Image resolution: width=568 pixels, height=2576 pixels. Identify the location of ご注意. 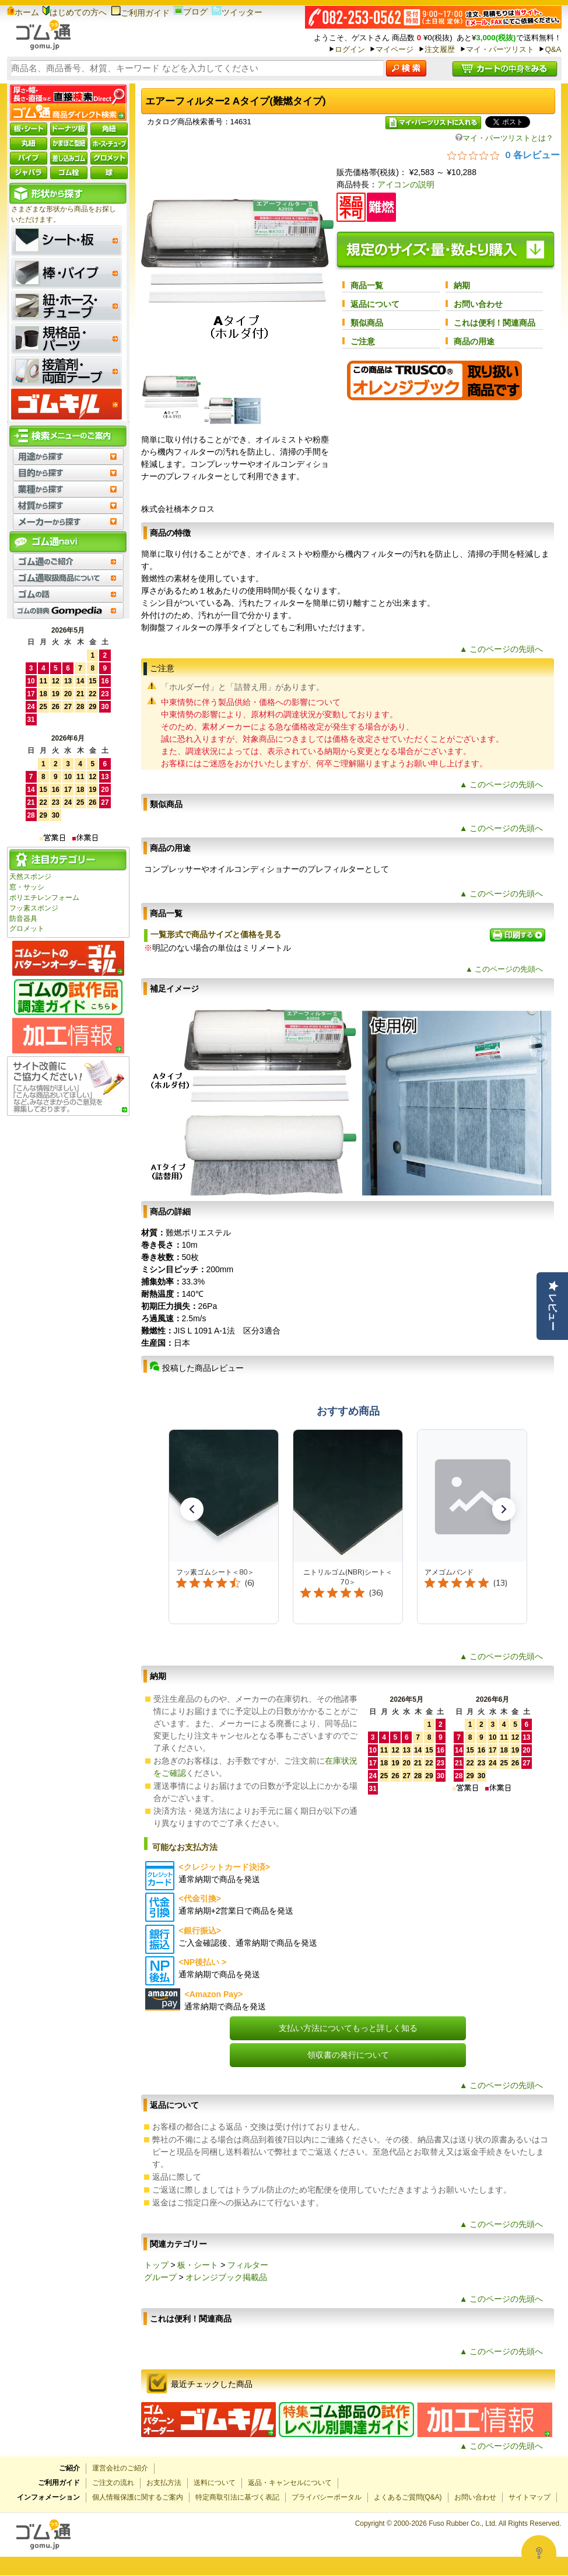
(362, 341).